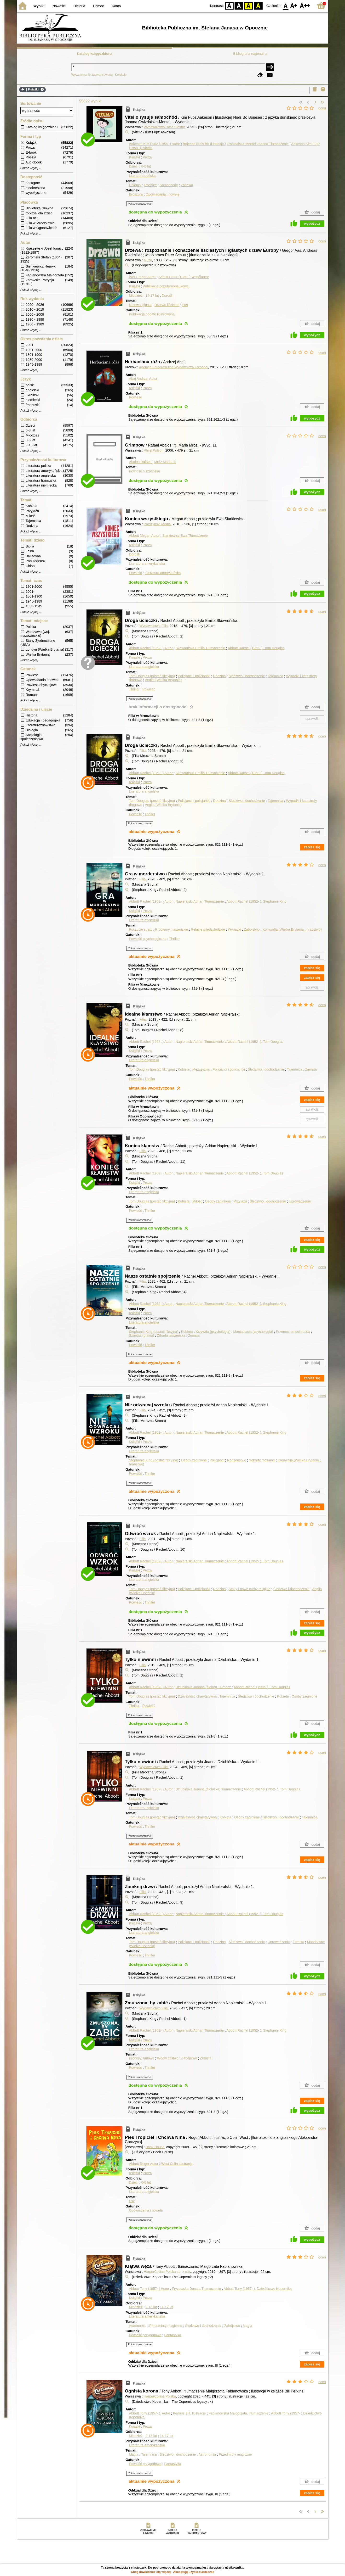 The width and height of the screenshot is (345, 2576). What do you see at coordinates (94, 54) in the screenshot?
I see `Katalog księgozbioru` at bounding box center [94, 54].